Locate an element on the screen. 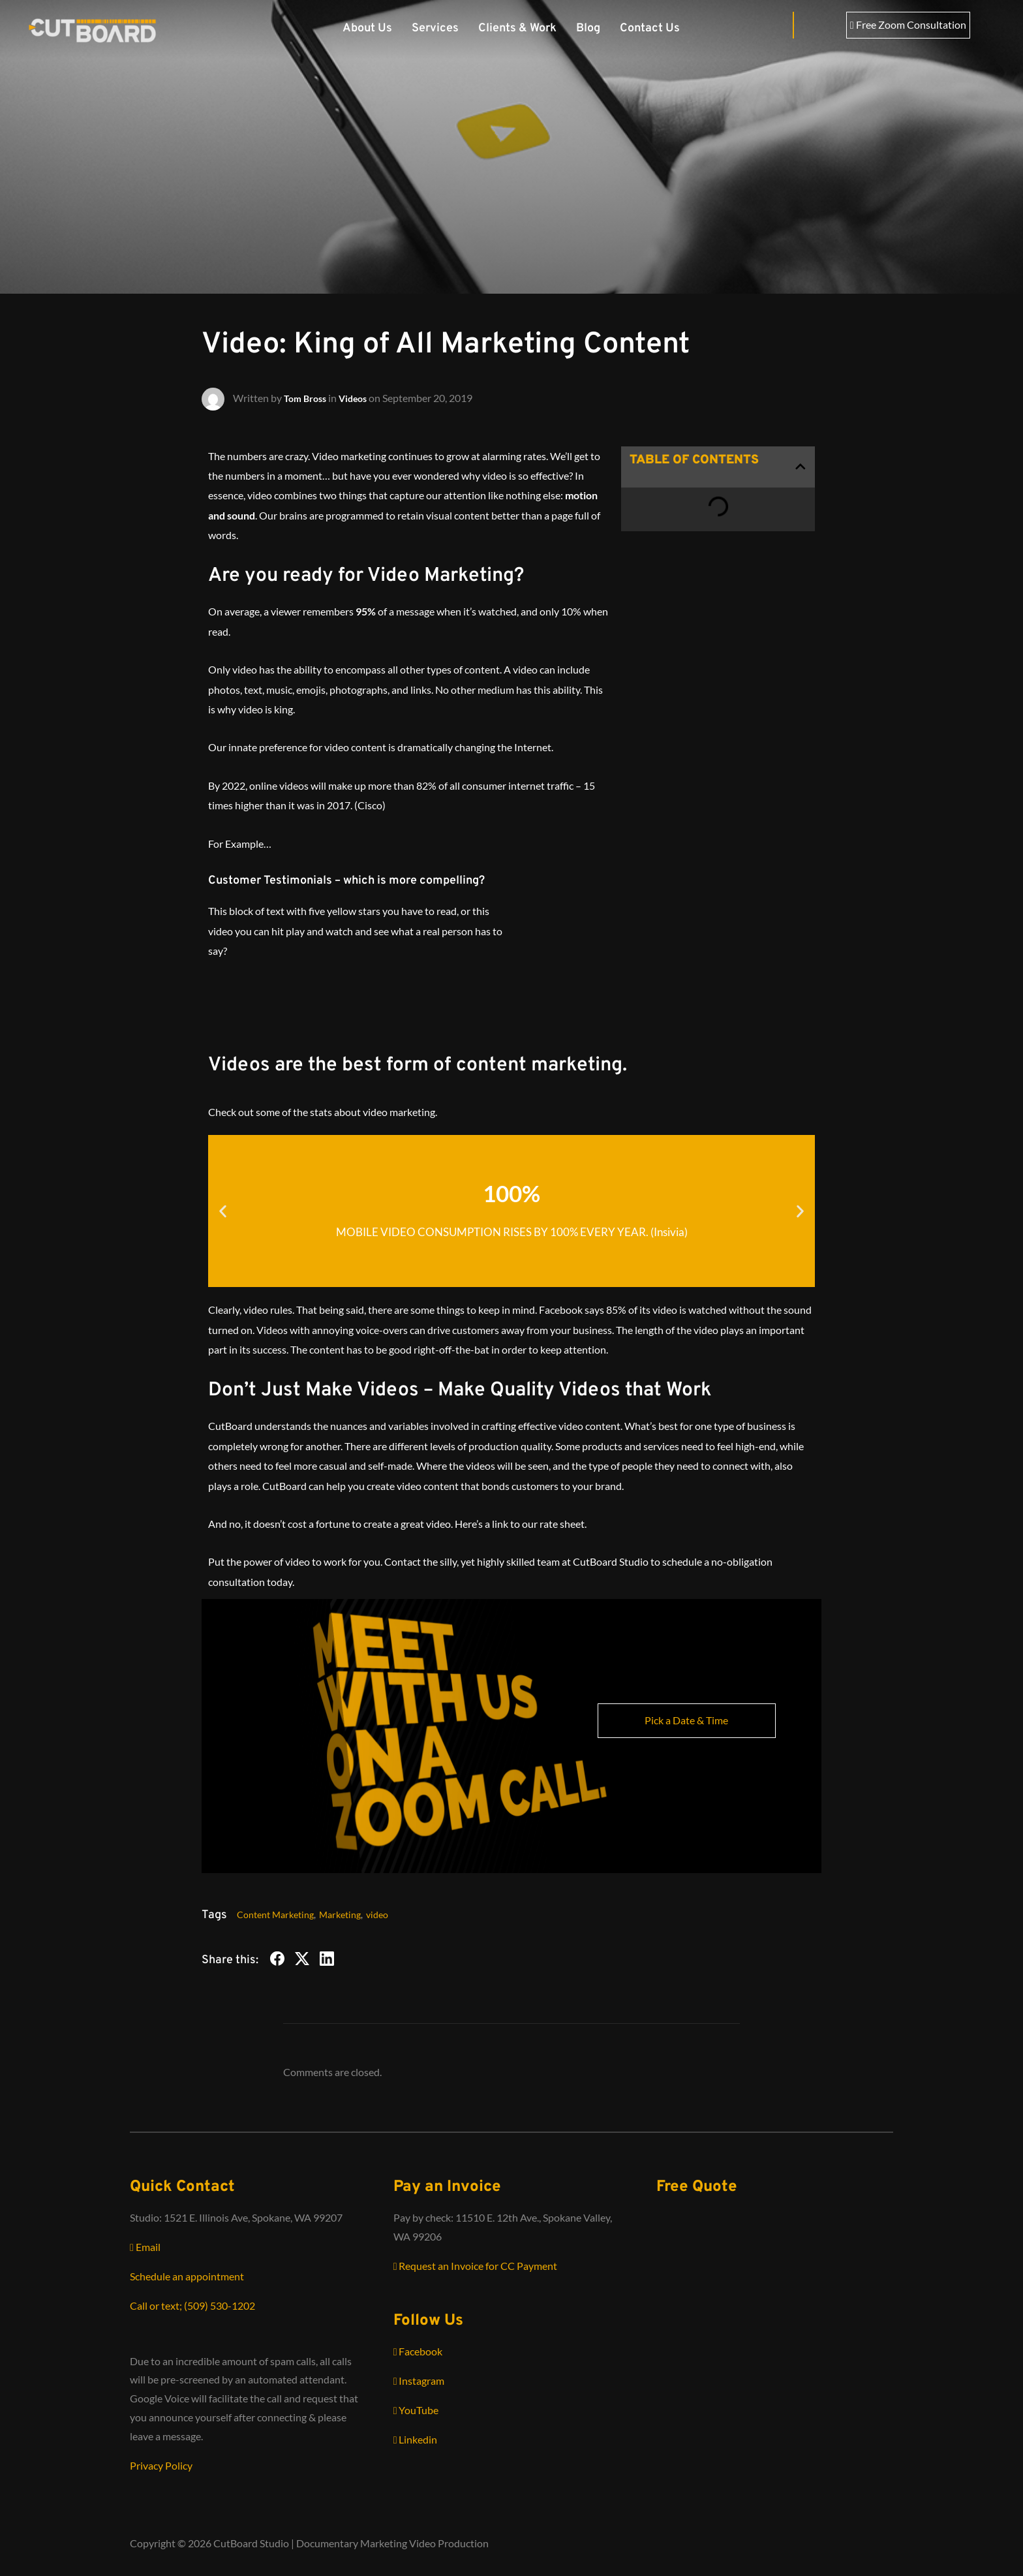 The image size is (1023, 2576). Videos is located at coordinates (360, 397).